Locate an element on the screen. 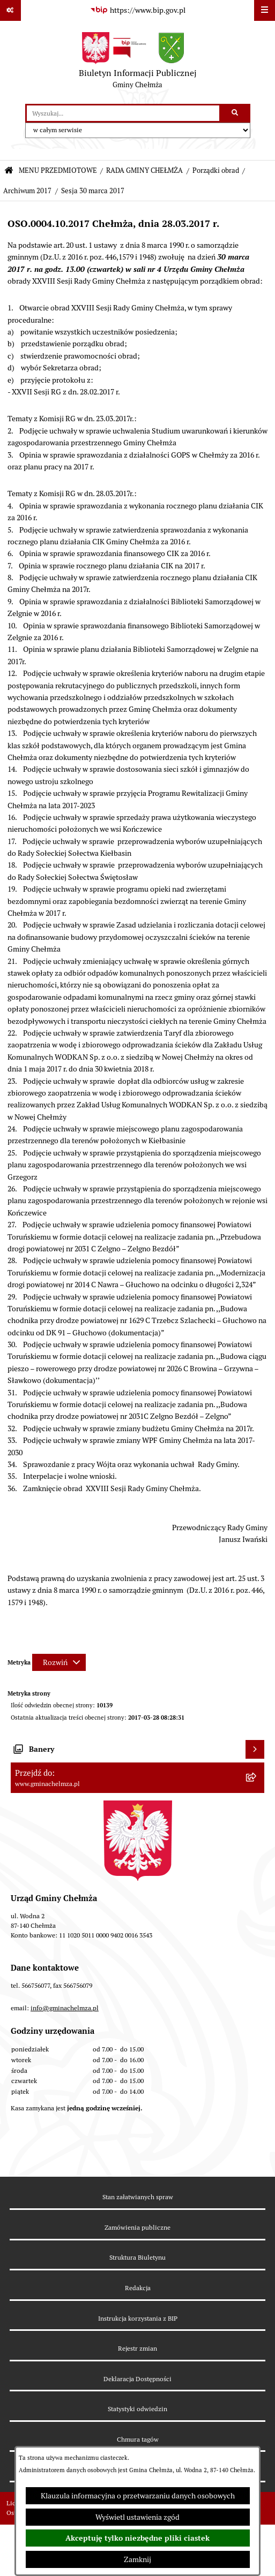 The image size is (275, 2576). [Szukaj wpisaną frazę] is located at coordinates (235, 113).